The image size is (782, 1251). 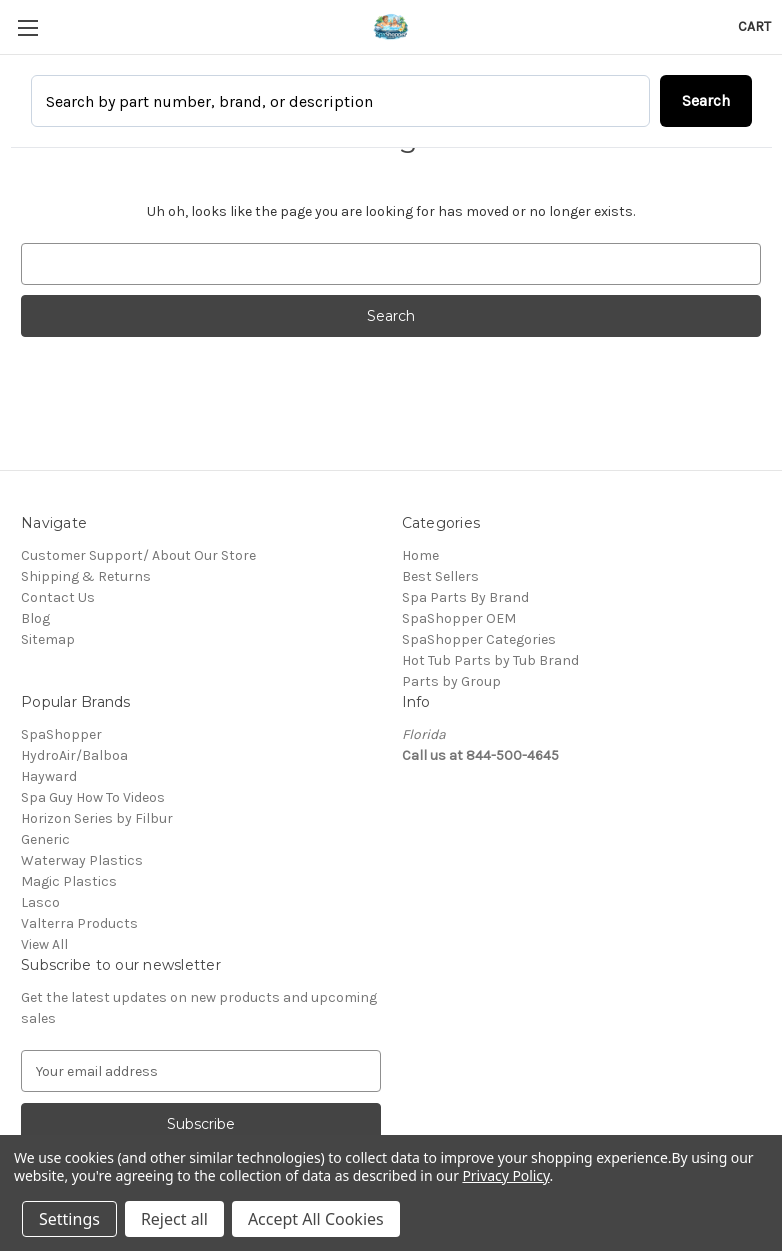 What do you see at coordinates (459, 618) in the screenshot?
I see `SpaShopper OEM` at bounding box center [459, 618].